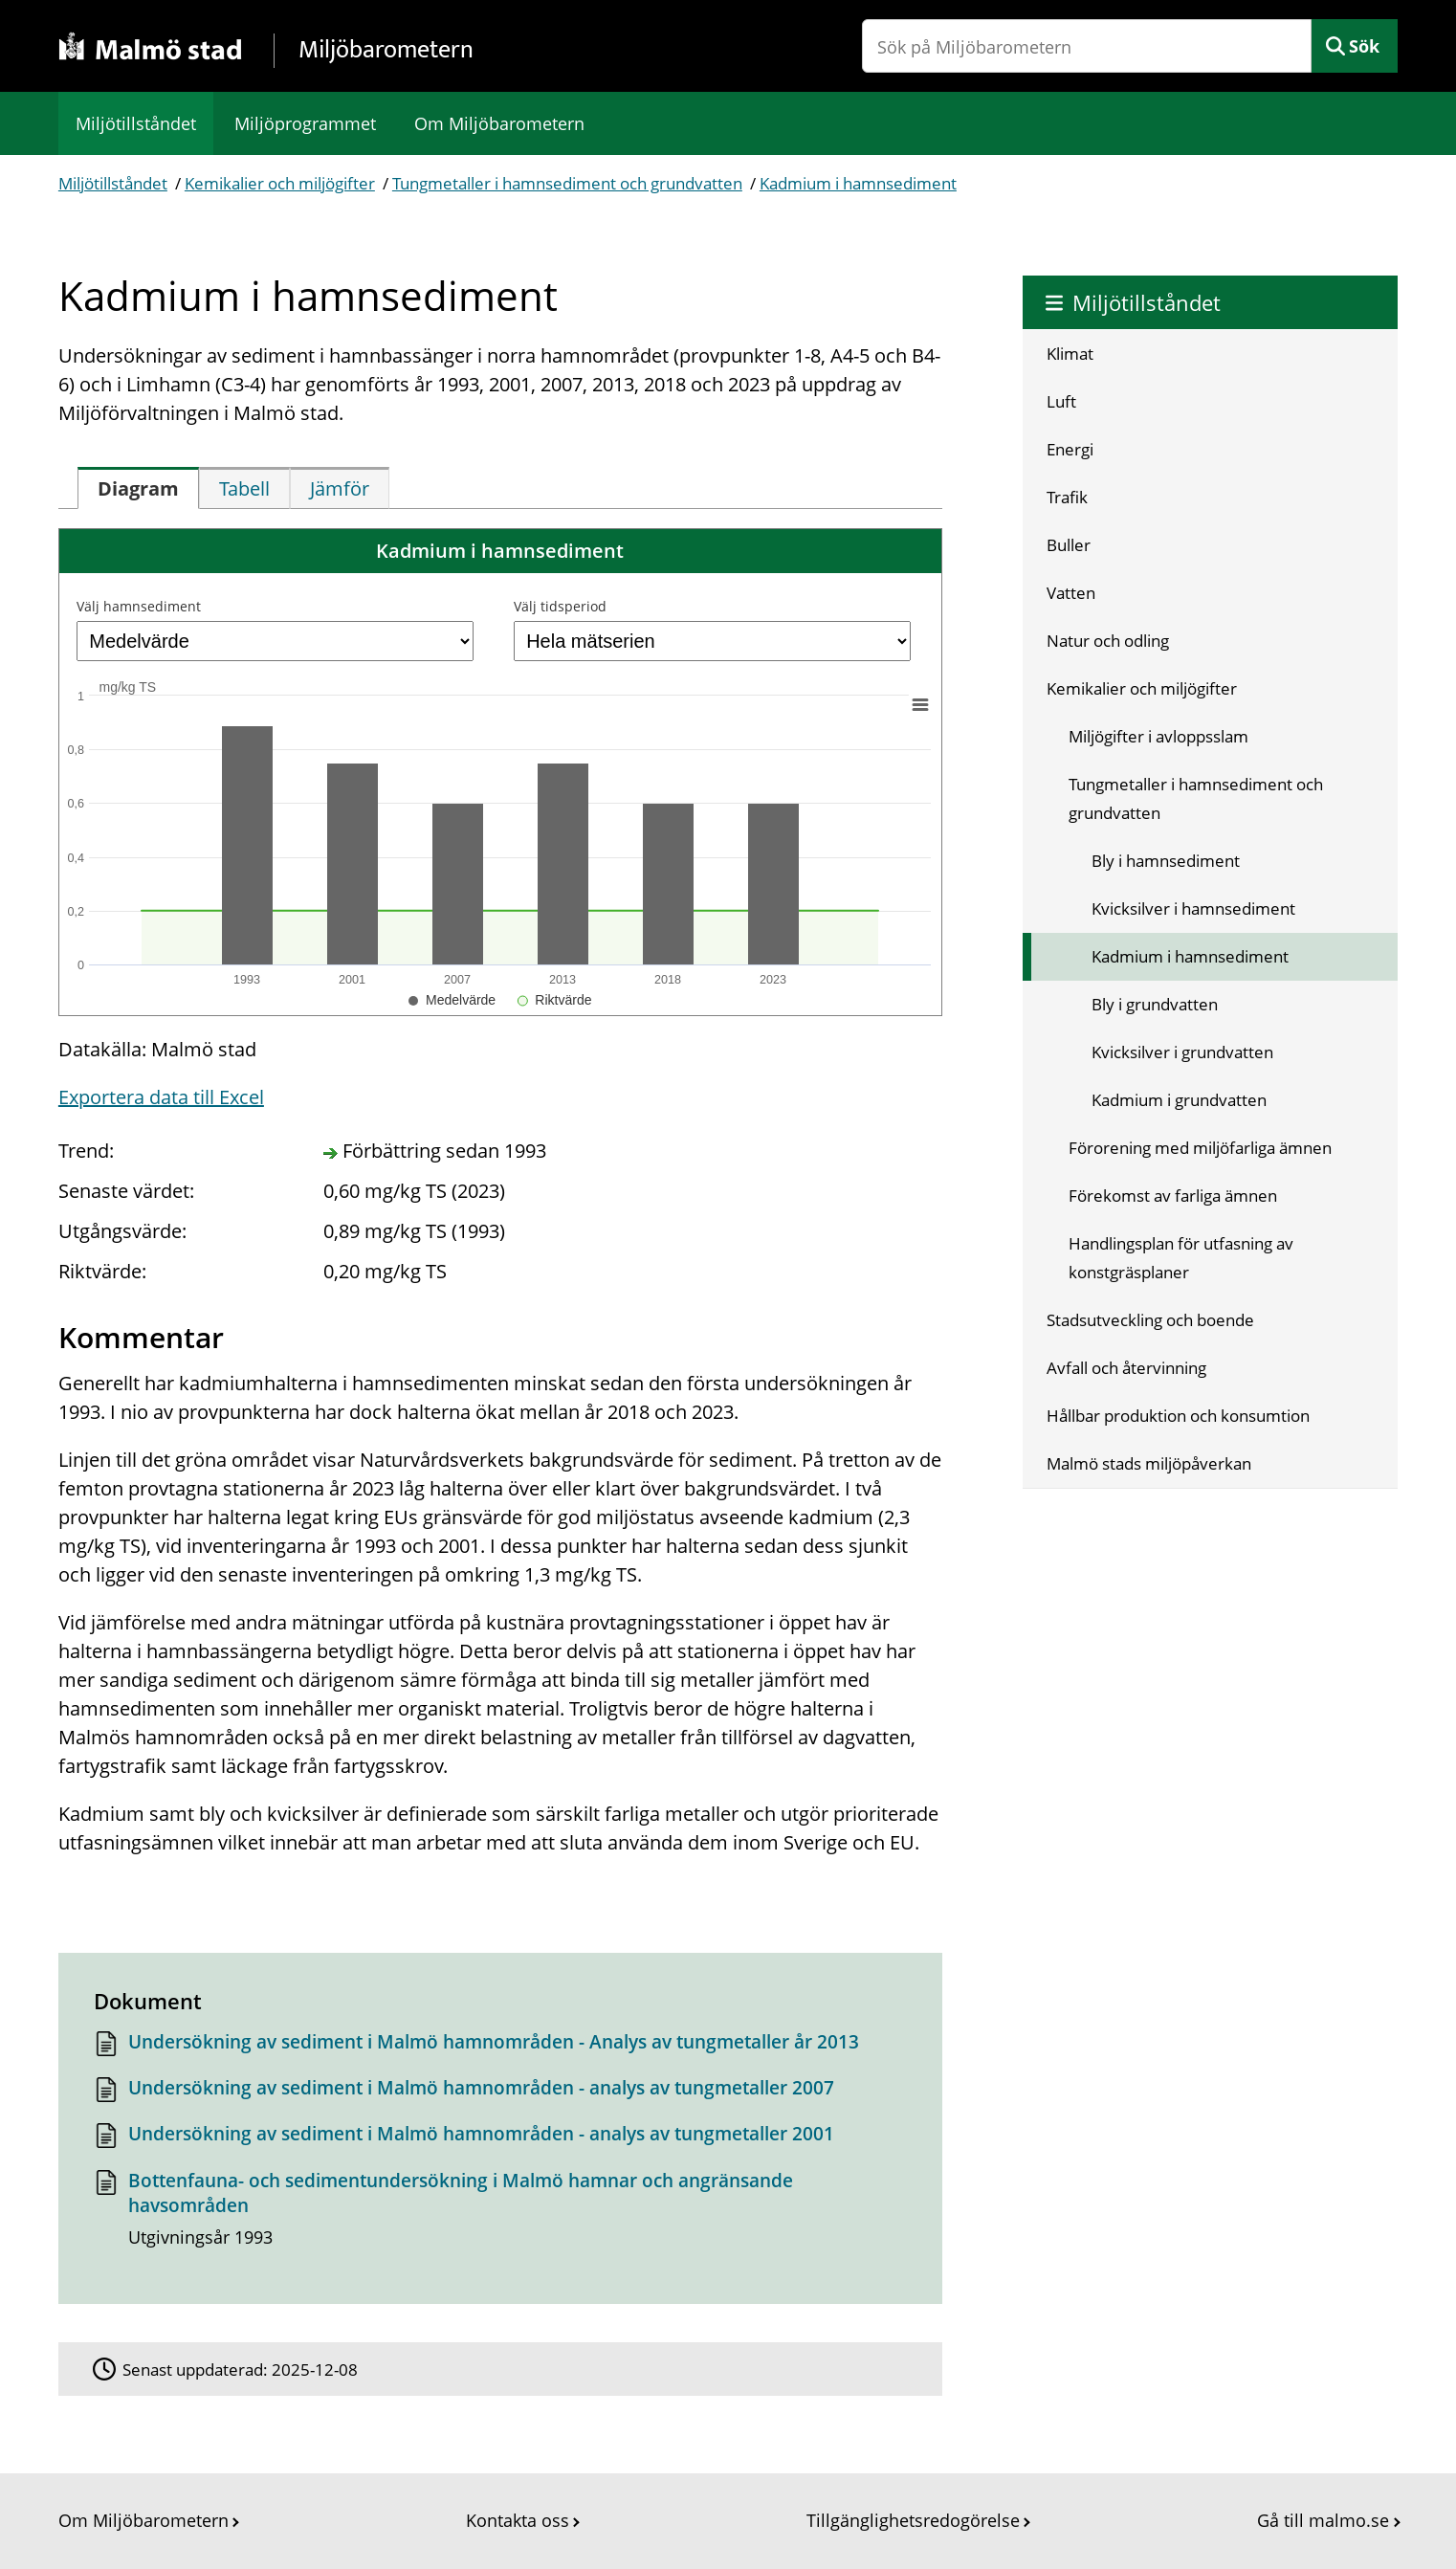 The height and width of the screenshot is (2569, 1456). What do you see at coordinates (161, 1097) in the screenshot?
I see `Exportera data till Excel` at bounding box center [161, 1097].